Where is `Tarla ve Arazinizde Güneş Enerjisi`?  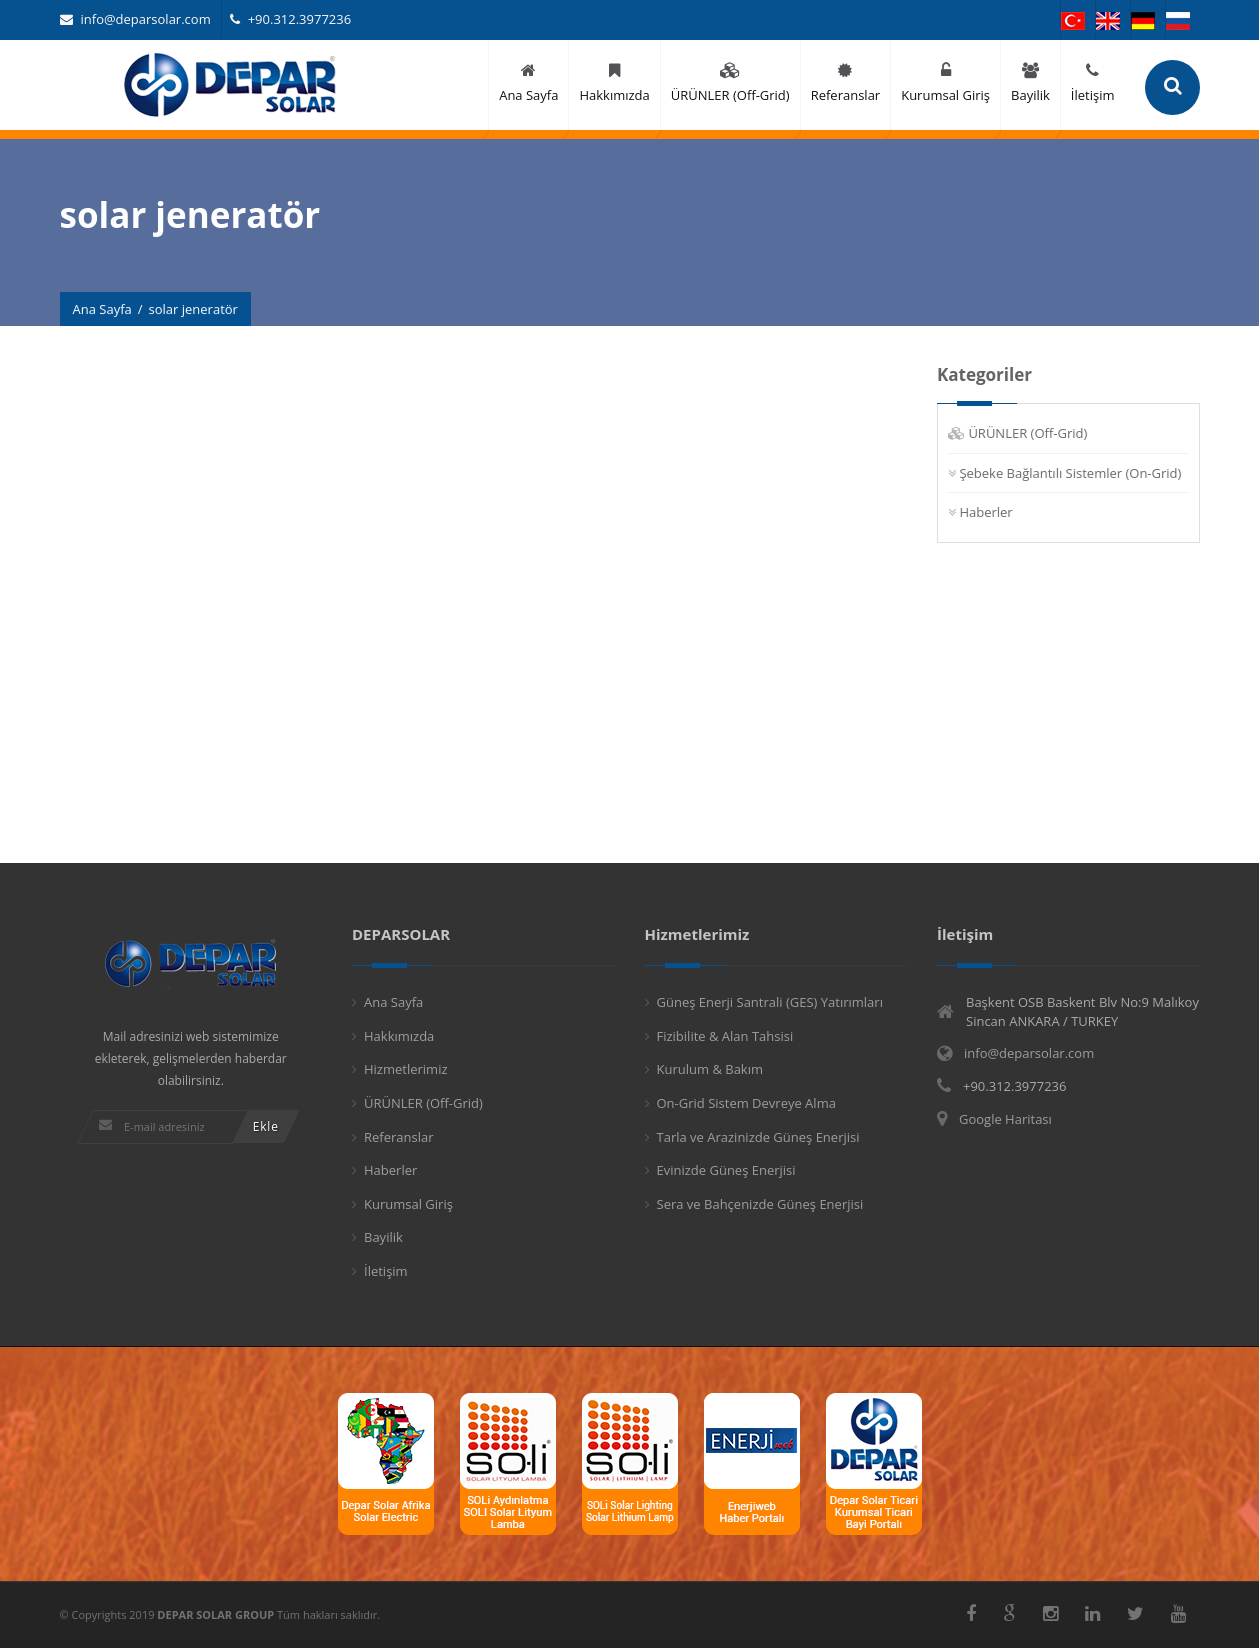 Tarla ve Arazinizde Güneş Enerjisi is located at coordinates (758, 1137).